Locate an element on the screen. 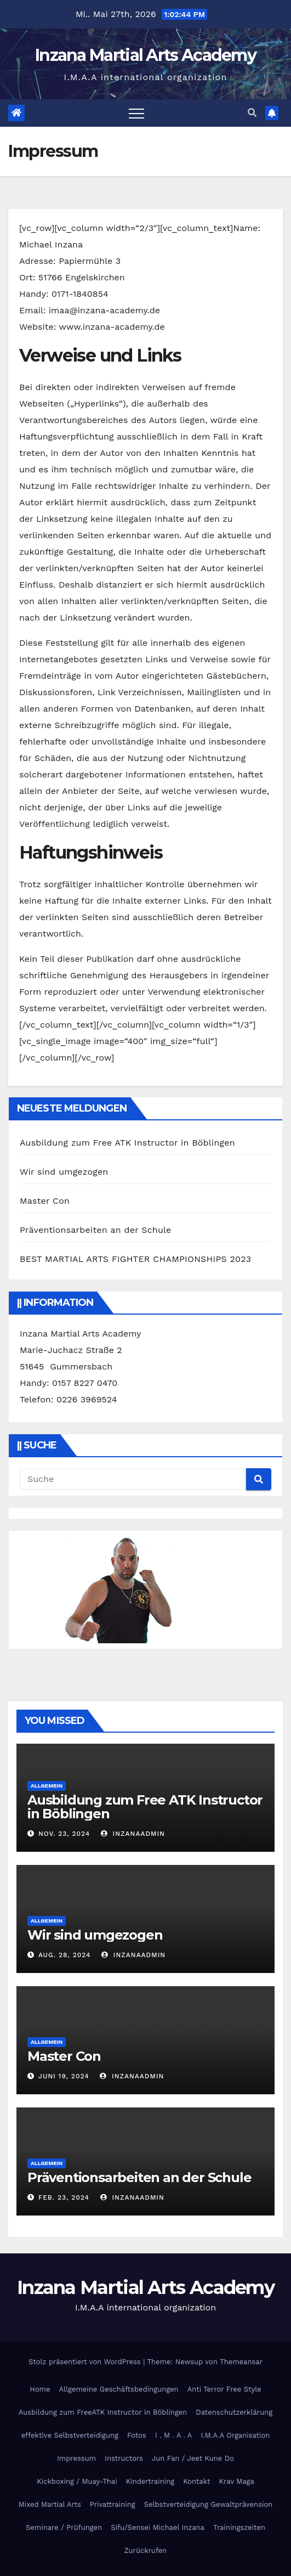 The width and height of the screenshot is (291, 2576). Allgemein is located at coordinates (46, 1786).